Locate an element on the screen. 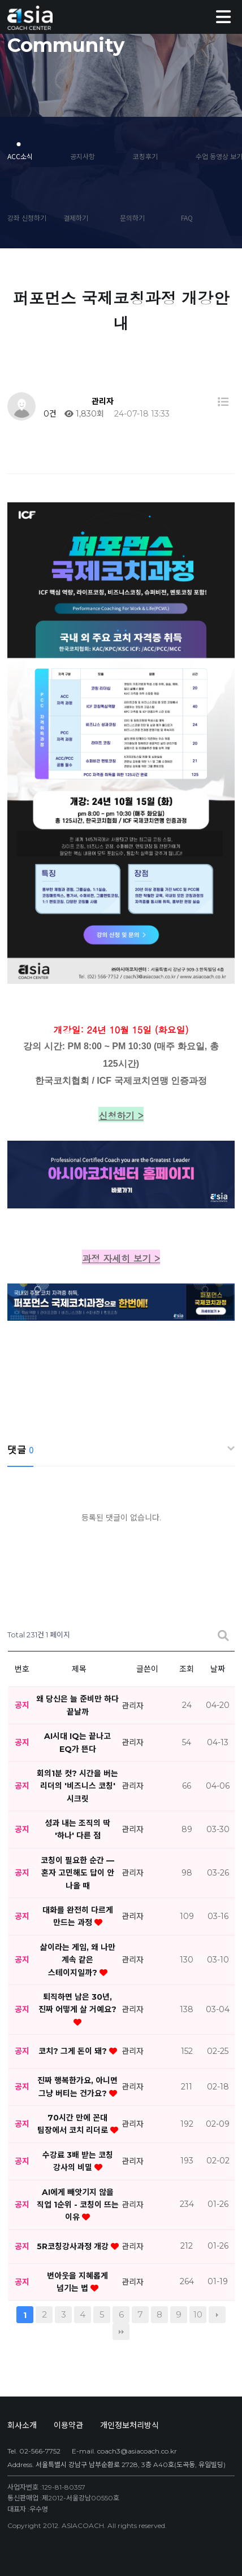 The width and height of the screenshot is (242, 2576). 삶이라는 게임, 왜 나만 계속 같은 스테이지일까? is located at coordinates (77, 1960).